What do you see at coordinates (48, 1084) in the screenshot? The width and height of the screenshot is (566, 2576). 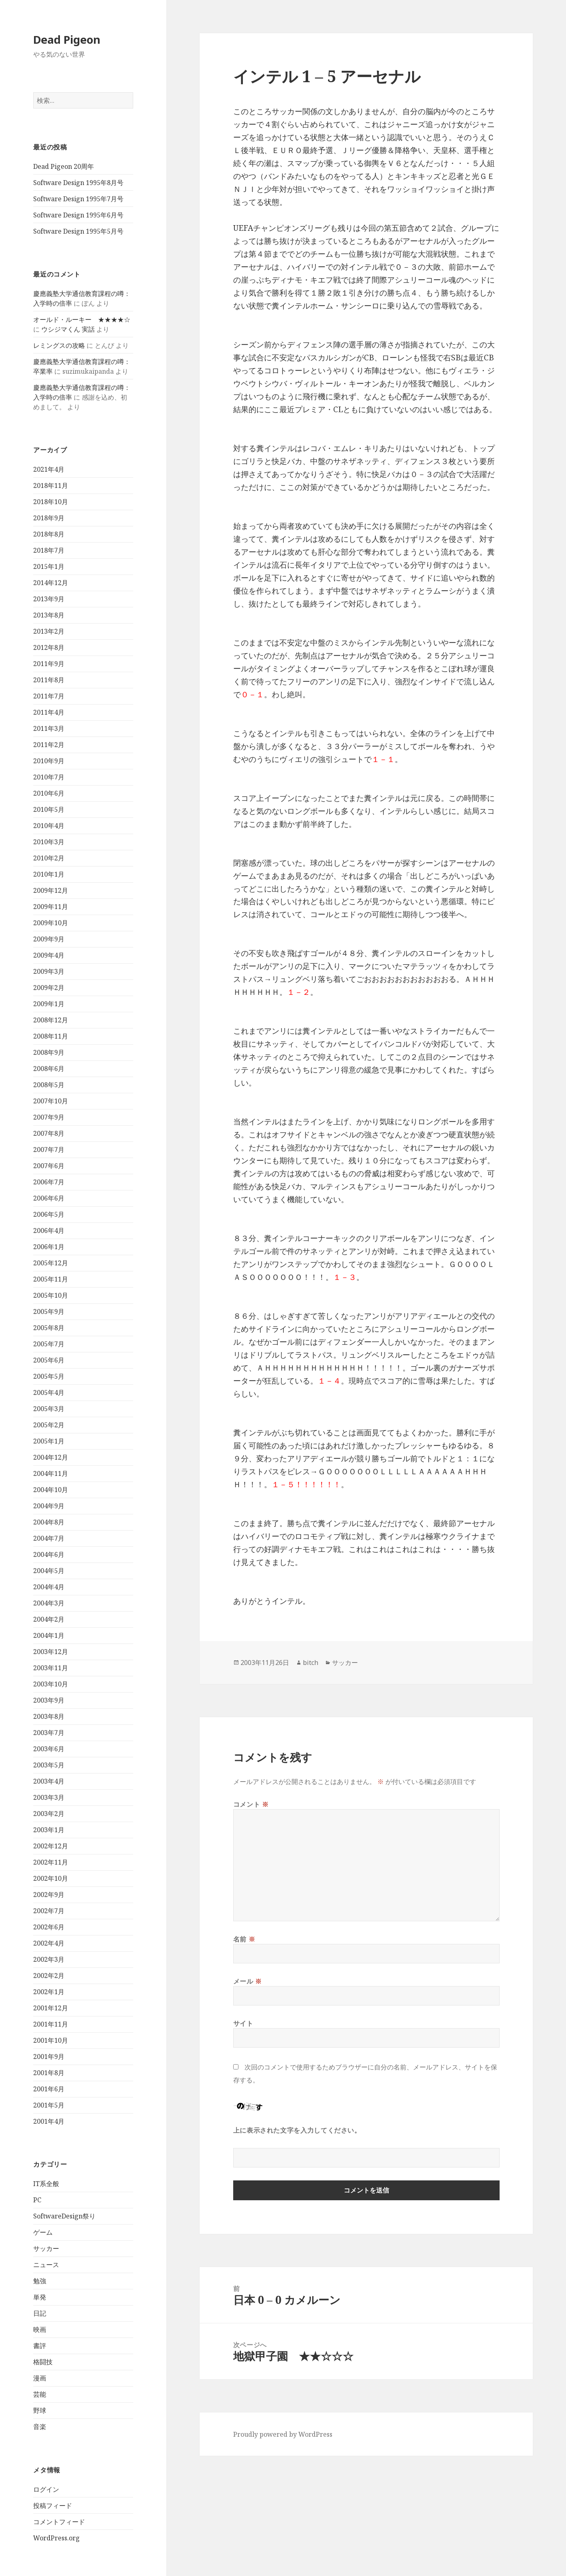 I see `2008年5月` at bounding box center [48, 1084].